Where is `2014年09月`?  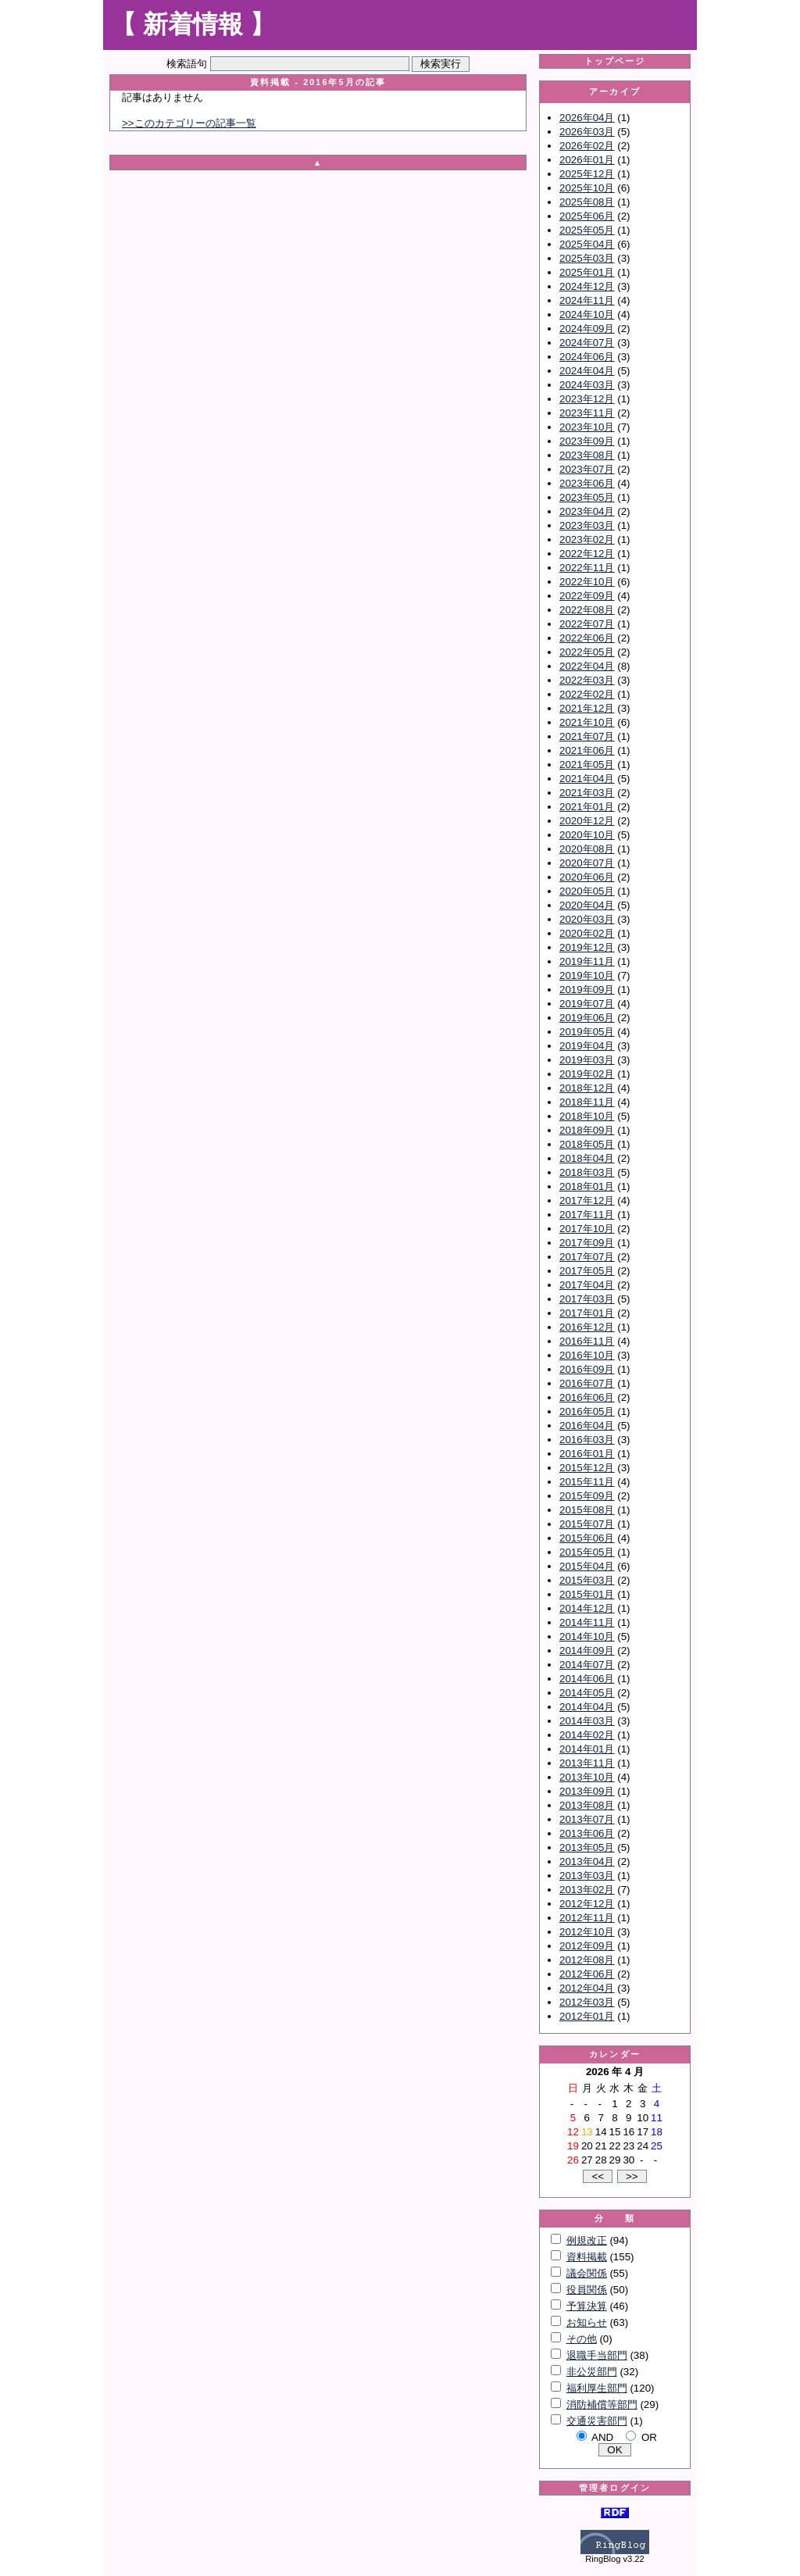 2014年09月 is located at coordinates (586, 1650).